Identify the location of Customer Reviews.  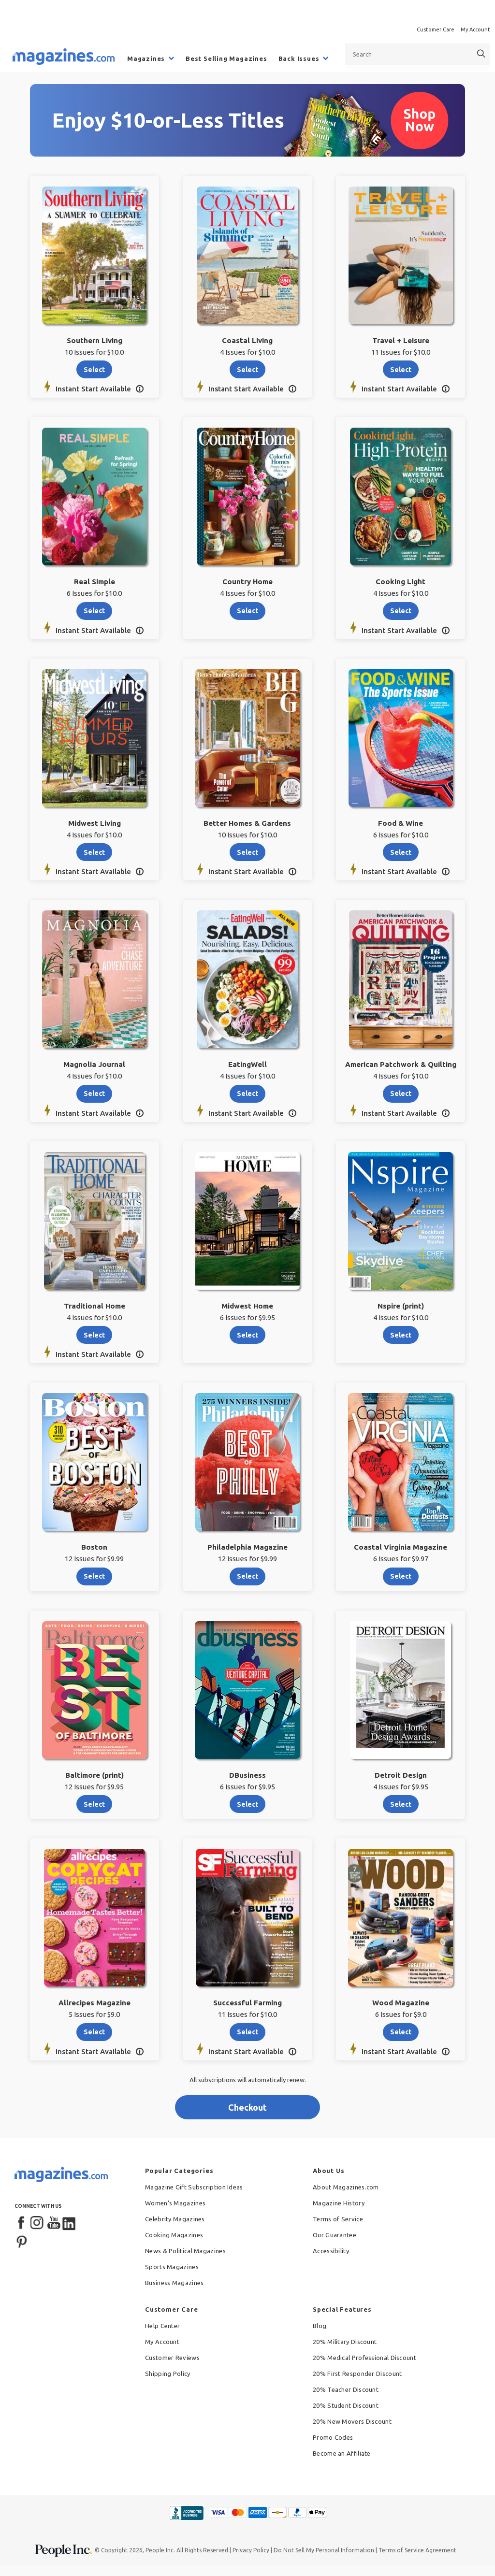
(172, 2357).